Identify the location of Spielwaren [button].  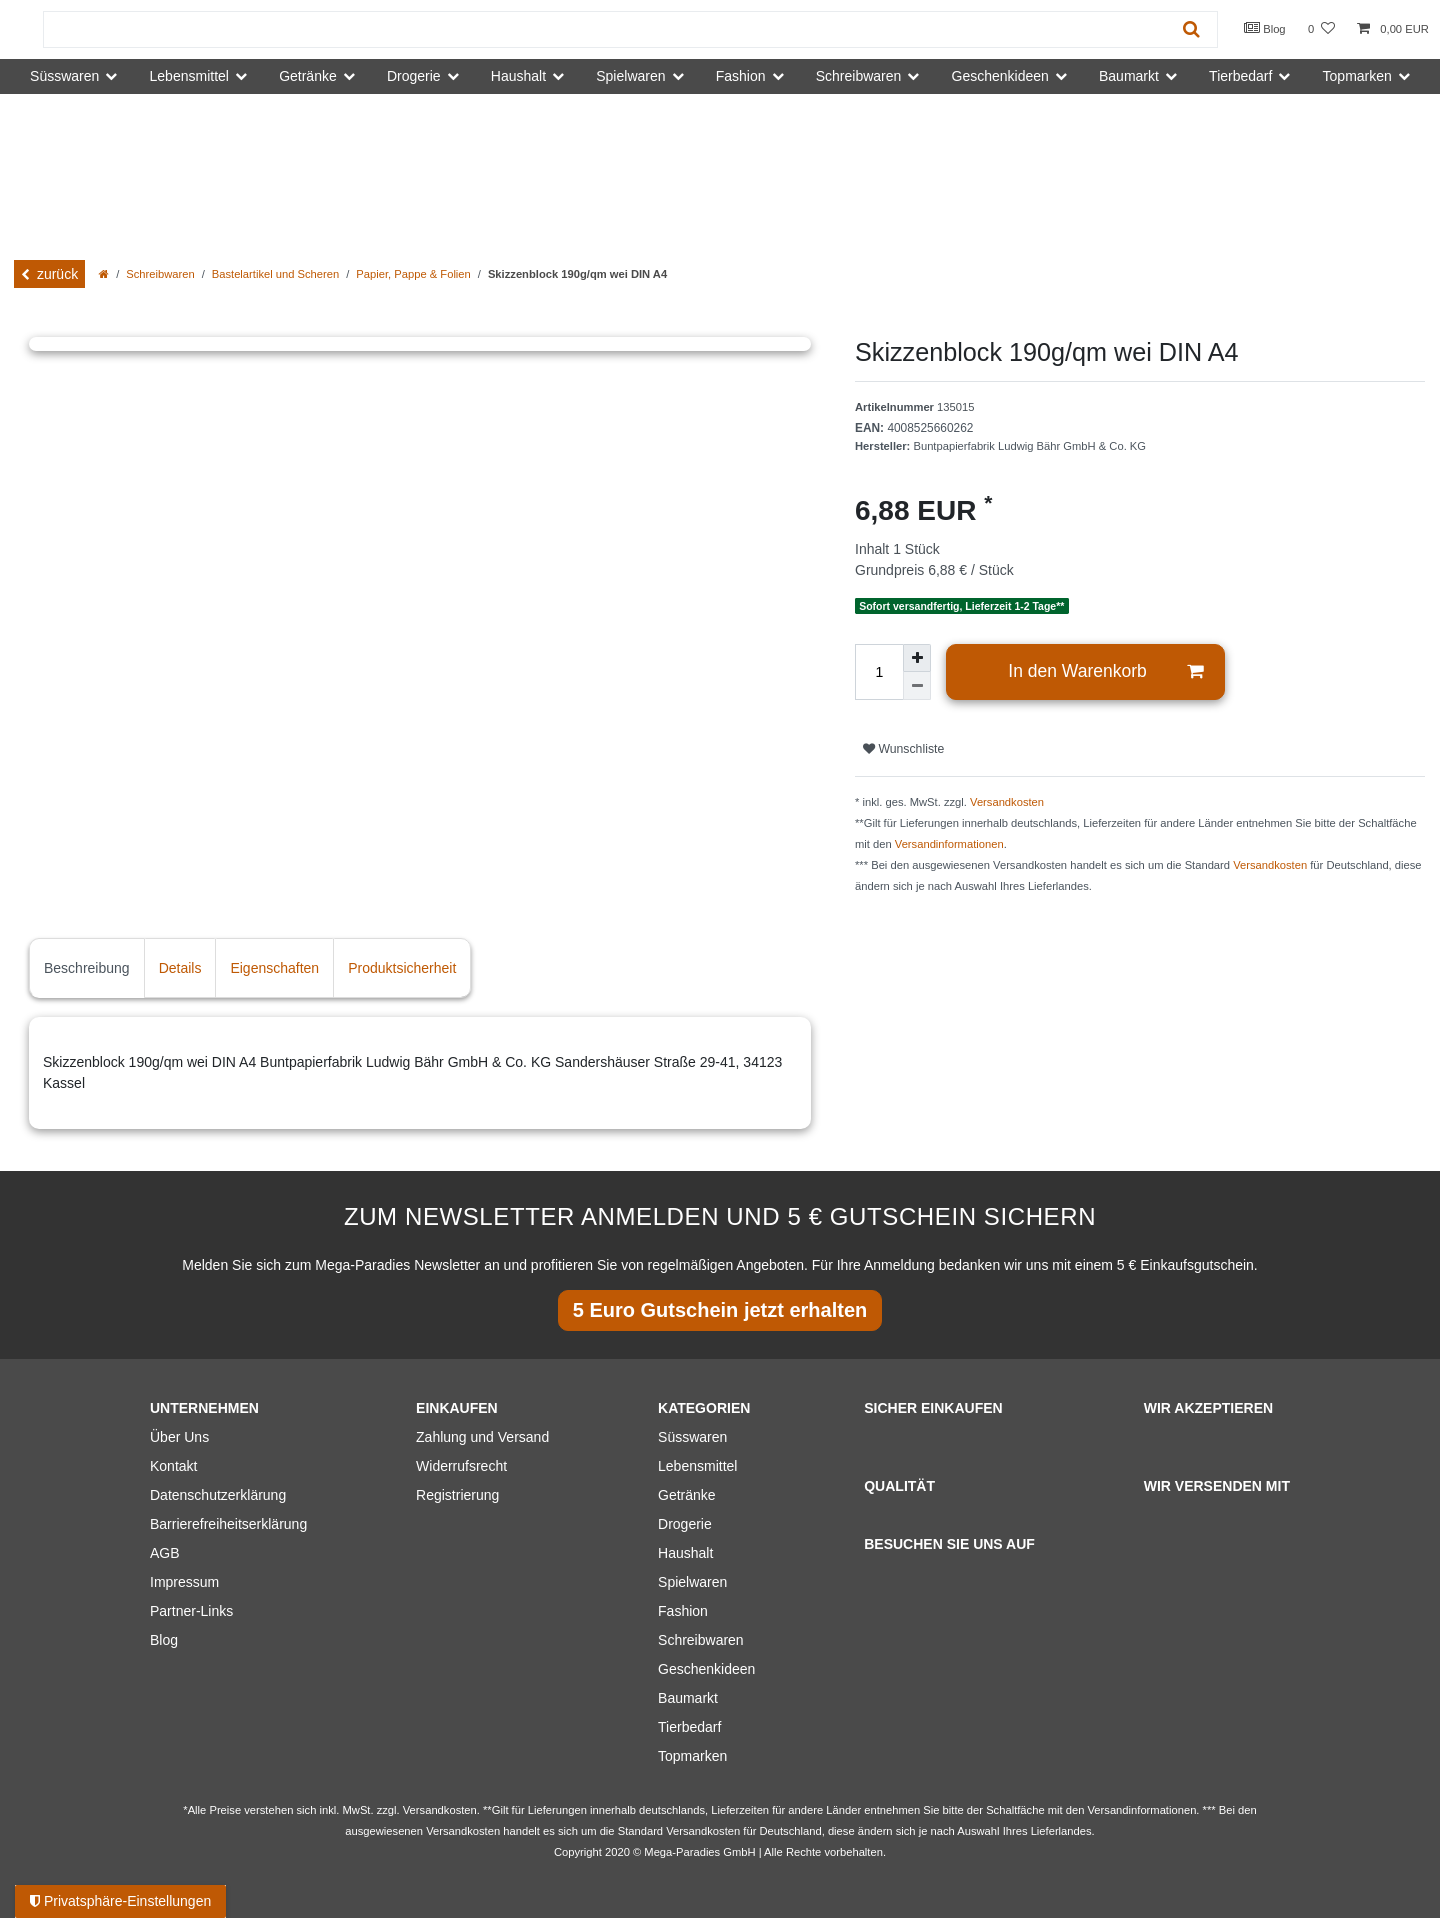
(630, 76).